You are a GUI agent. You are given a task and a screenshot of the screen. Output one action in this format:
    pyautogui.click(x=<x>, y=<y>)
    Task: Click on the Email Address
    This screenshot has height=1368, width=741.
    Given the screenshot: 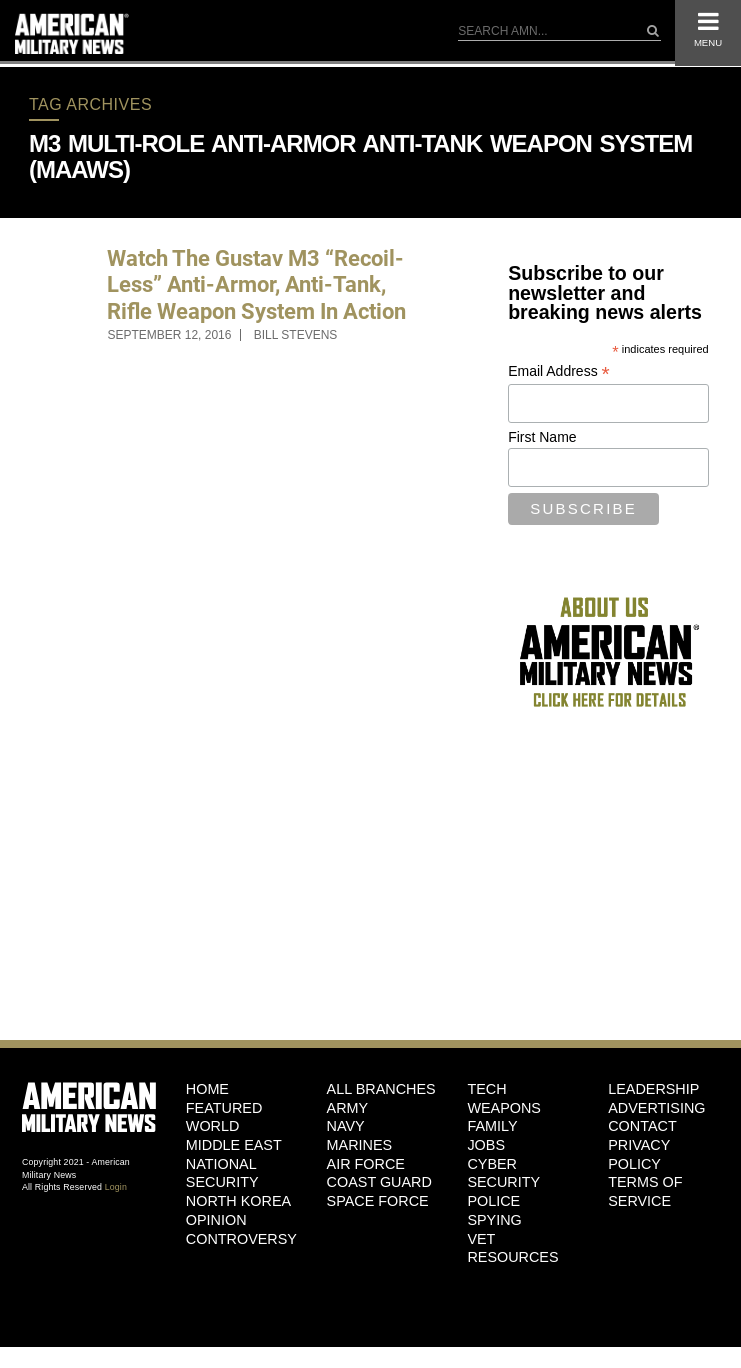 What is the action you would take?
    pyautogui.click(x=559, y=371)
    